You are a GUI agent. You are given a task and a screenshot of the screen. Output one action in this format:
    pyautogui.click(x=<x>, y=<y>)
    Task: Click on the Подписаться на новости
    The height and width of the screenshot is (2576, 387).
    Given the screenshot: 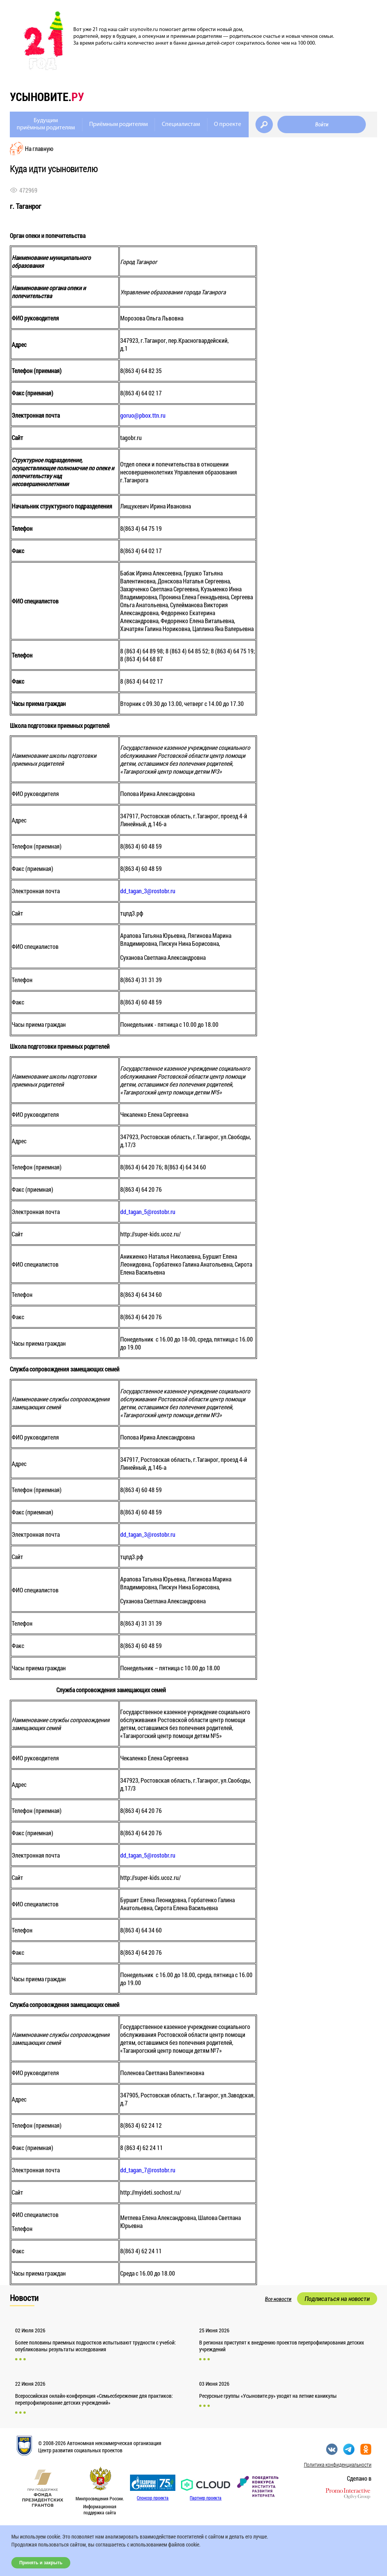 What is the action you would take?
    pyautogui.click(x=337, y=2298)
    